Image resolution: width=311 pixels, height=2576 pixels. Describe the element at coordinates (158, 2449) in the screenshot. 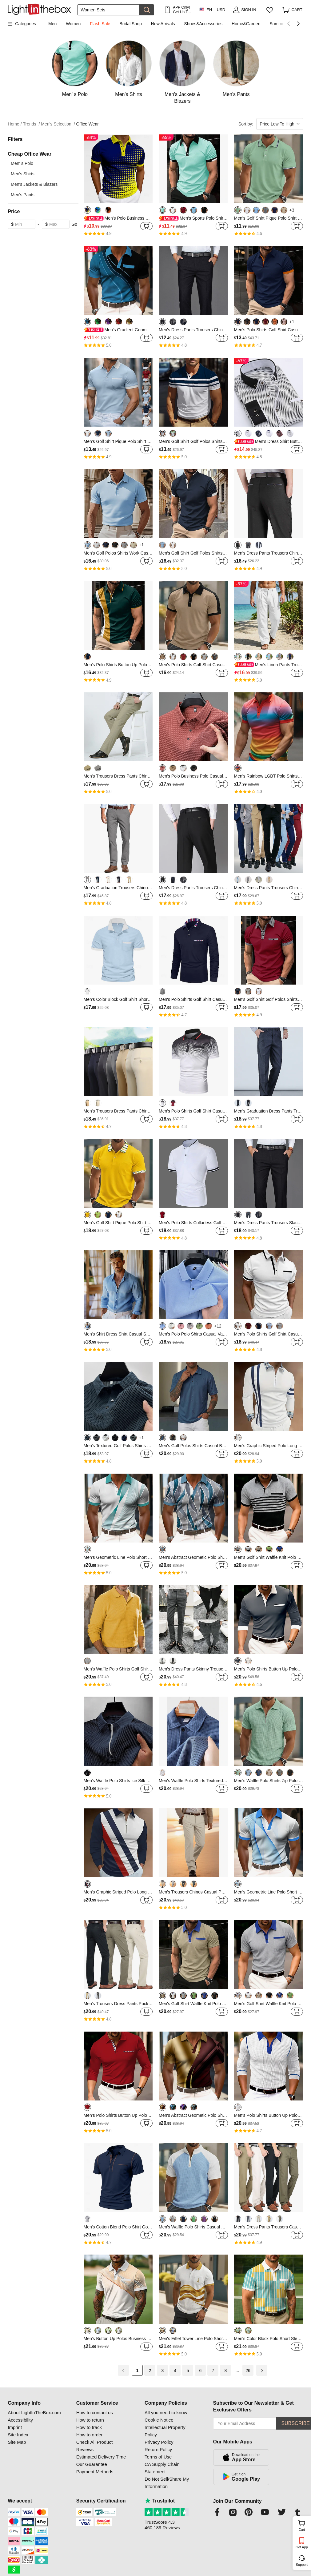

I see `Return Policy` at that location.